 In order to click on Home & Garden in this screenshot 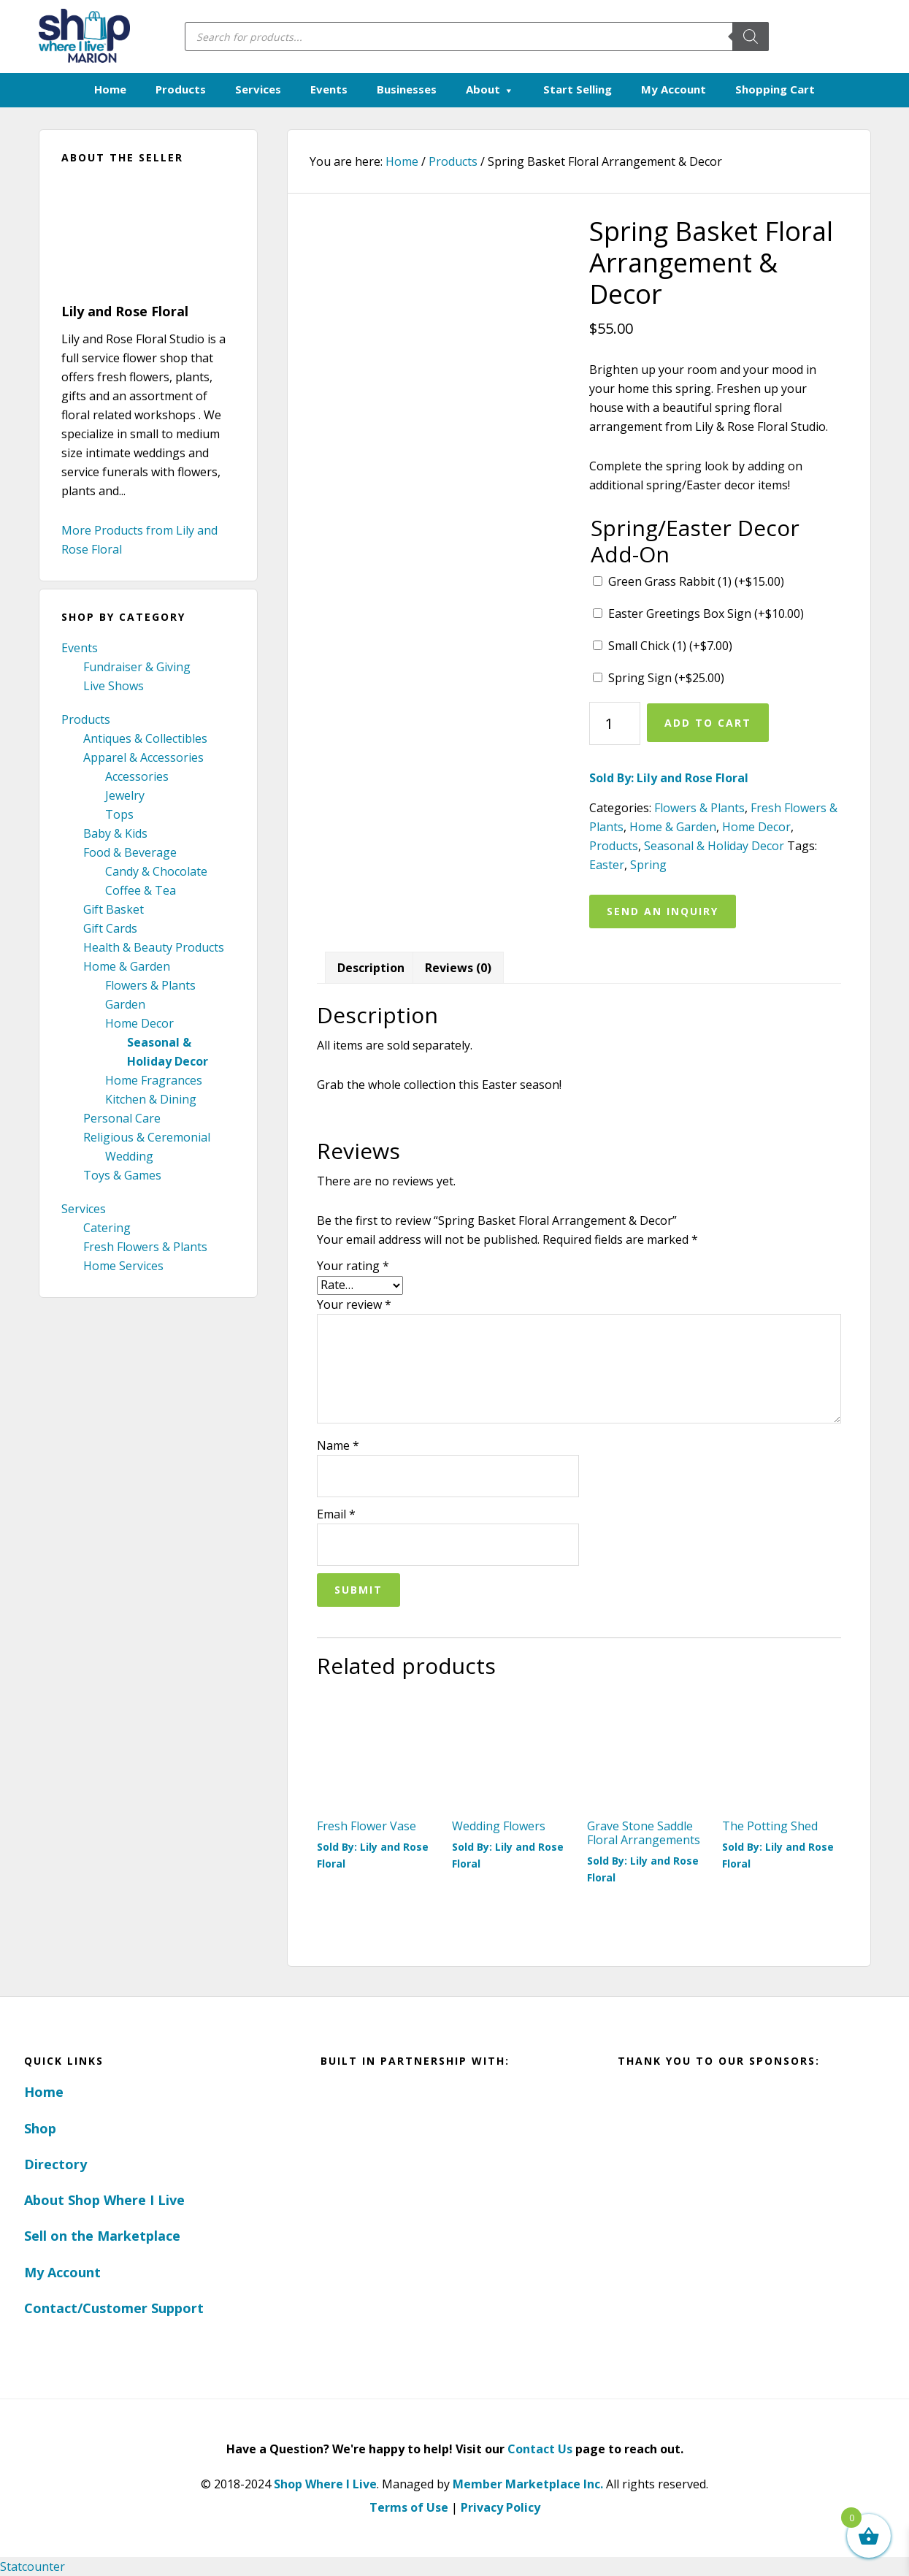, I will do `click(126, 966)`.